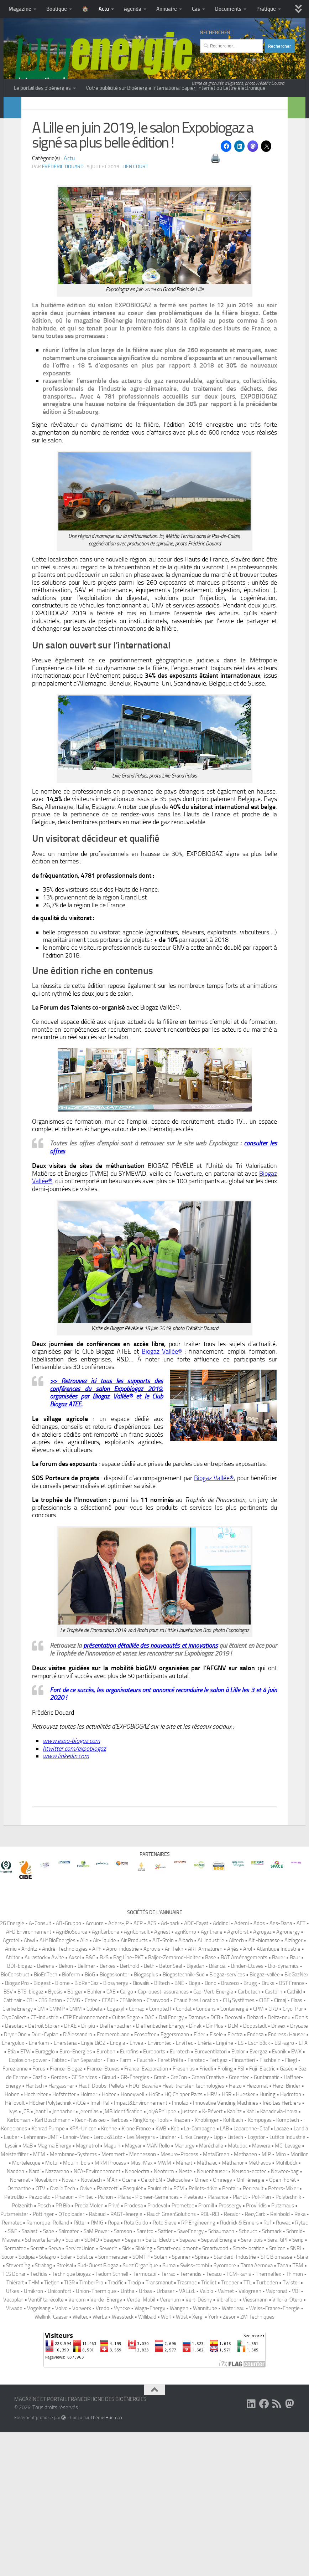  Describe the element at coordinates (190, 2435) in the screenshot. I see `Terrendis` at that location.